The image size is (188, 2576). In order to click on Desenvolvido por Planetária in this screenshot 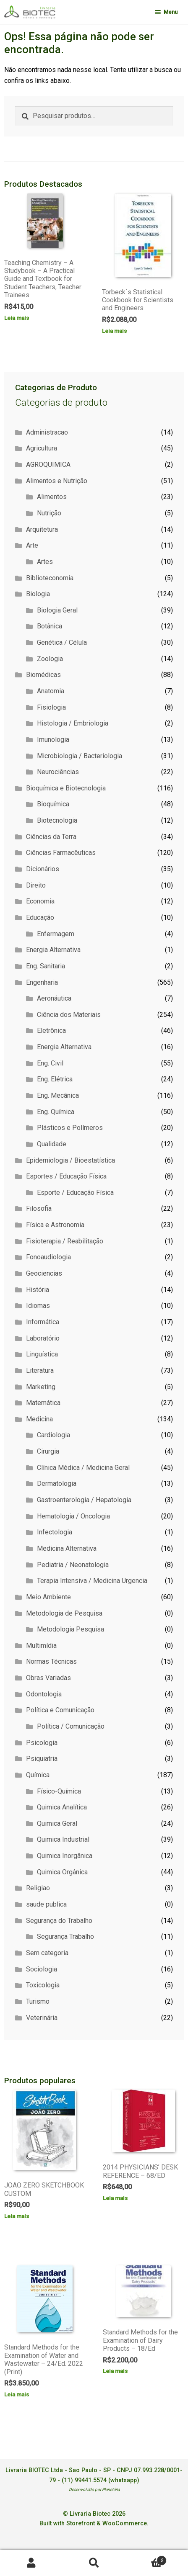, I will do `click(94, 2489)`.